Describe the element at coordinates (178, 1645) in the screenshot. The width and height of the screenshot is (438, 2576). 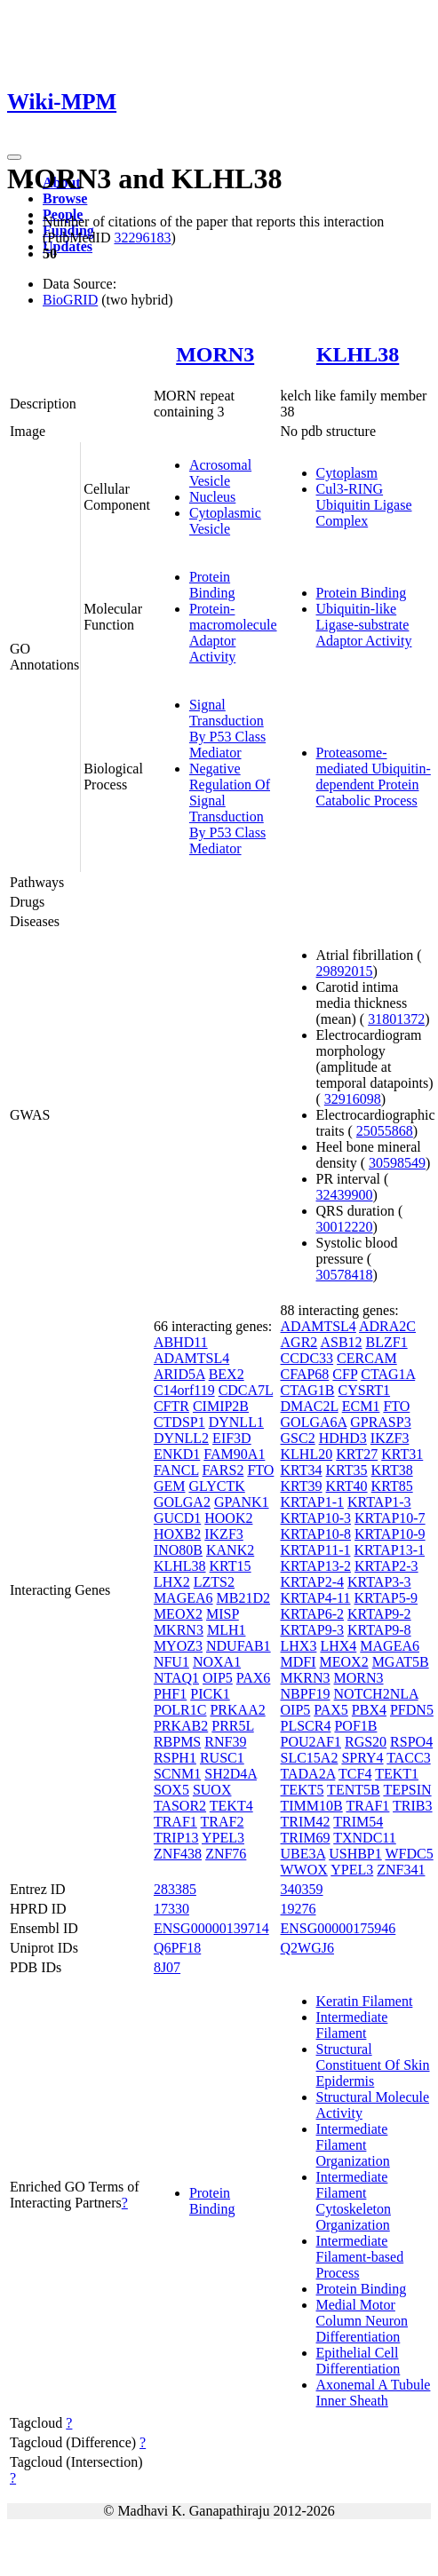
I see `MYOZ3` at that location.